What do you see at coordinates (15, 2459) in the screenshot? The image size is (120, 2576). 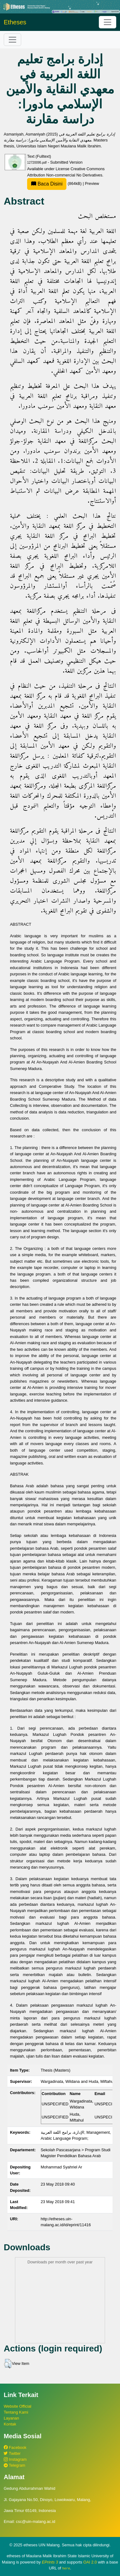 I see `Instagram` at bounding box center [15, 2459].